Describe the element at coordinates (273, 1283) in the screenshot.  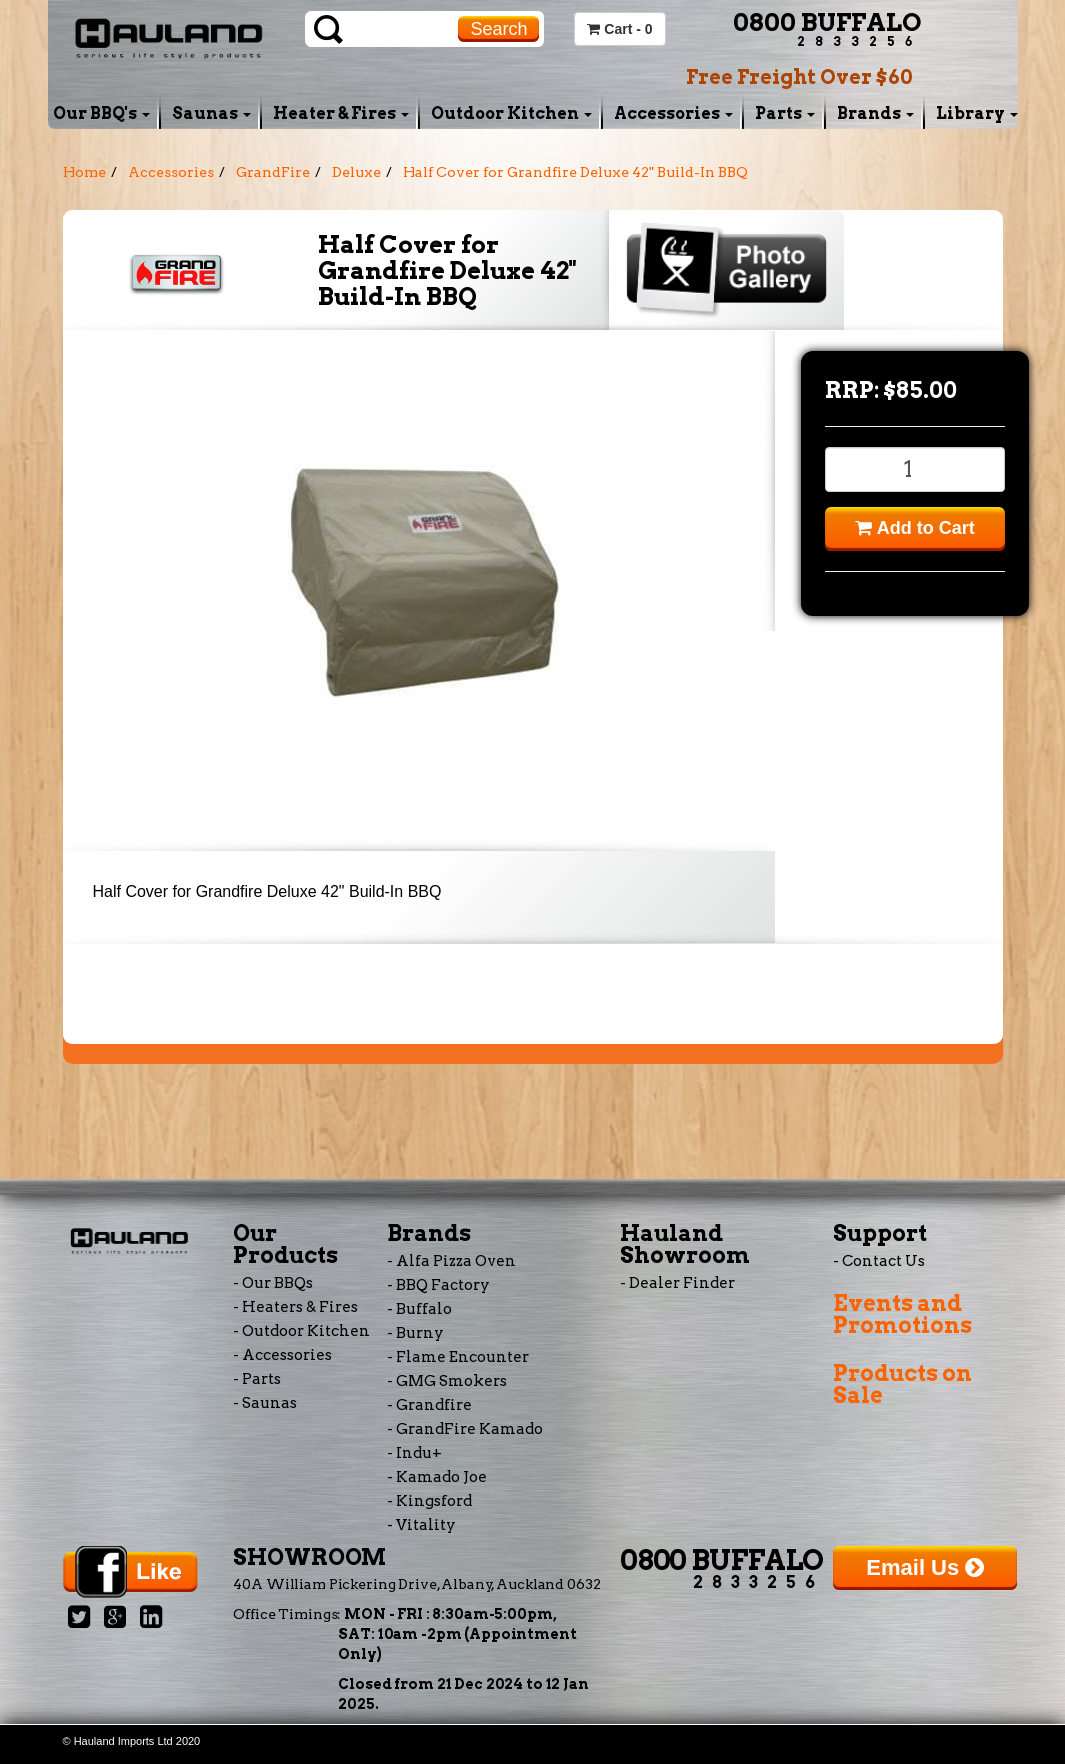
I see `- Our BBQs` at that location.